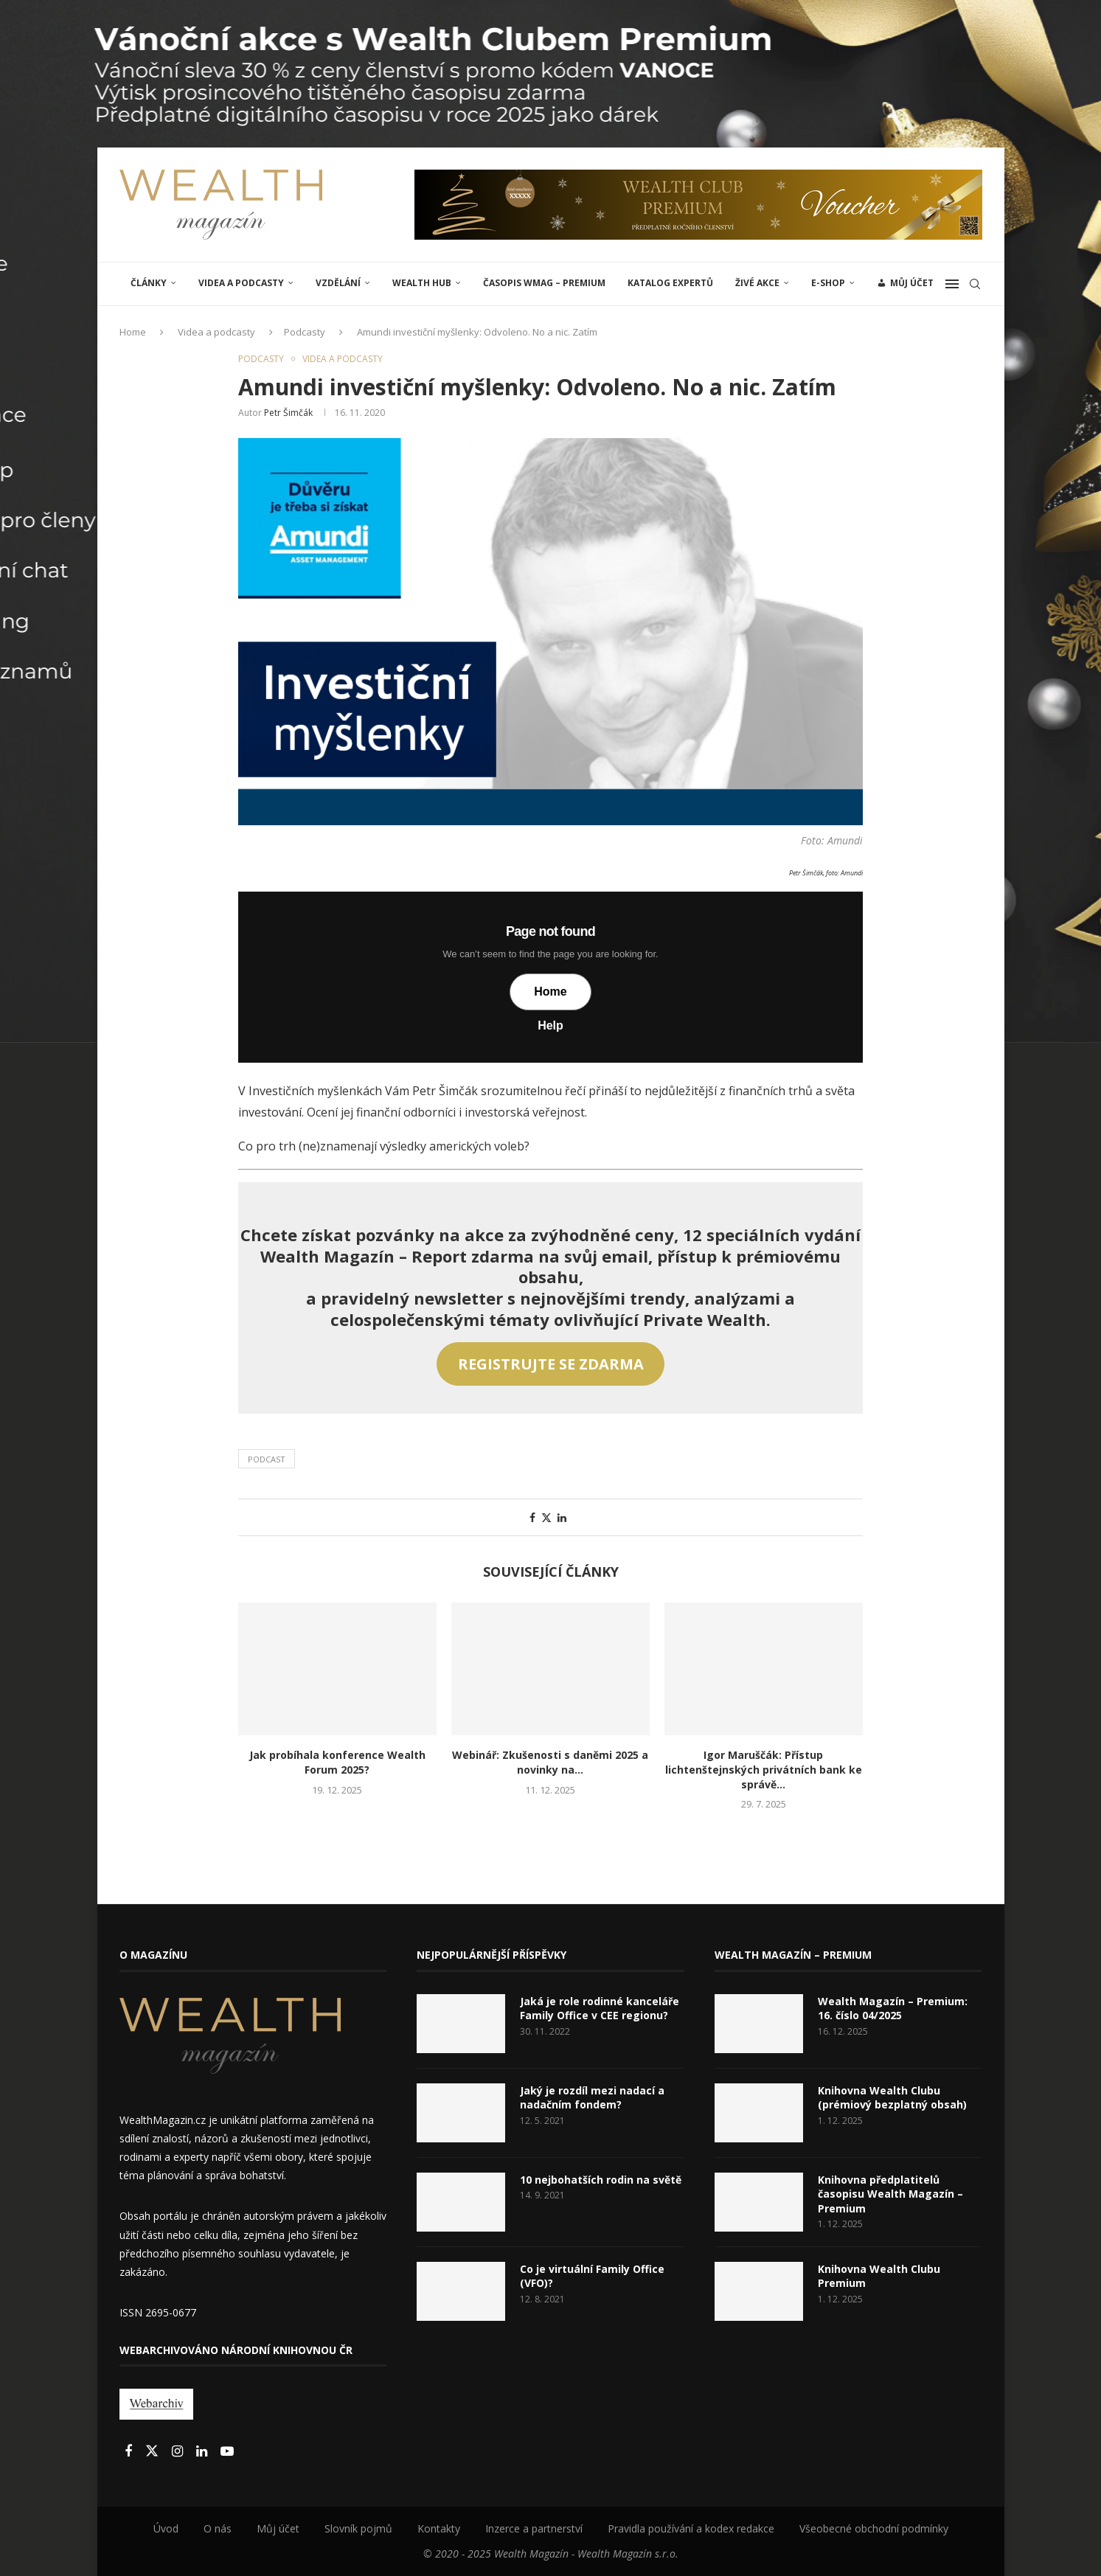 This screenshot has height=2576, width=1101. Describe the element at coordinates (828, 283) in the screenshot. I see `E-shop` at that location.